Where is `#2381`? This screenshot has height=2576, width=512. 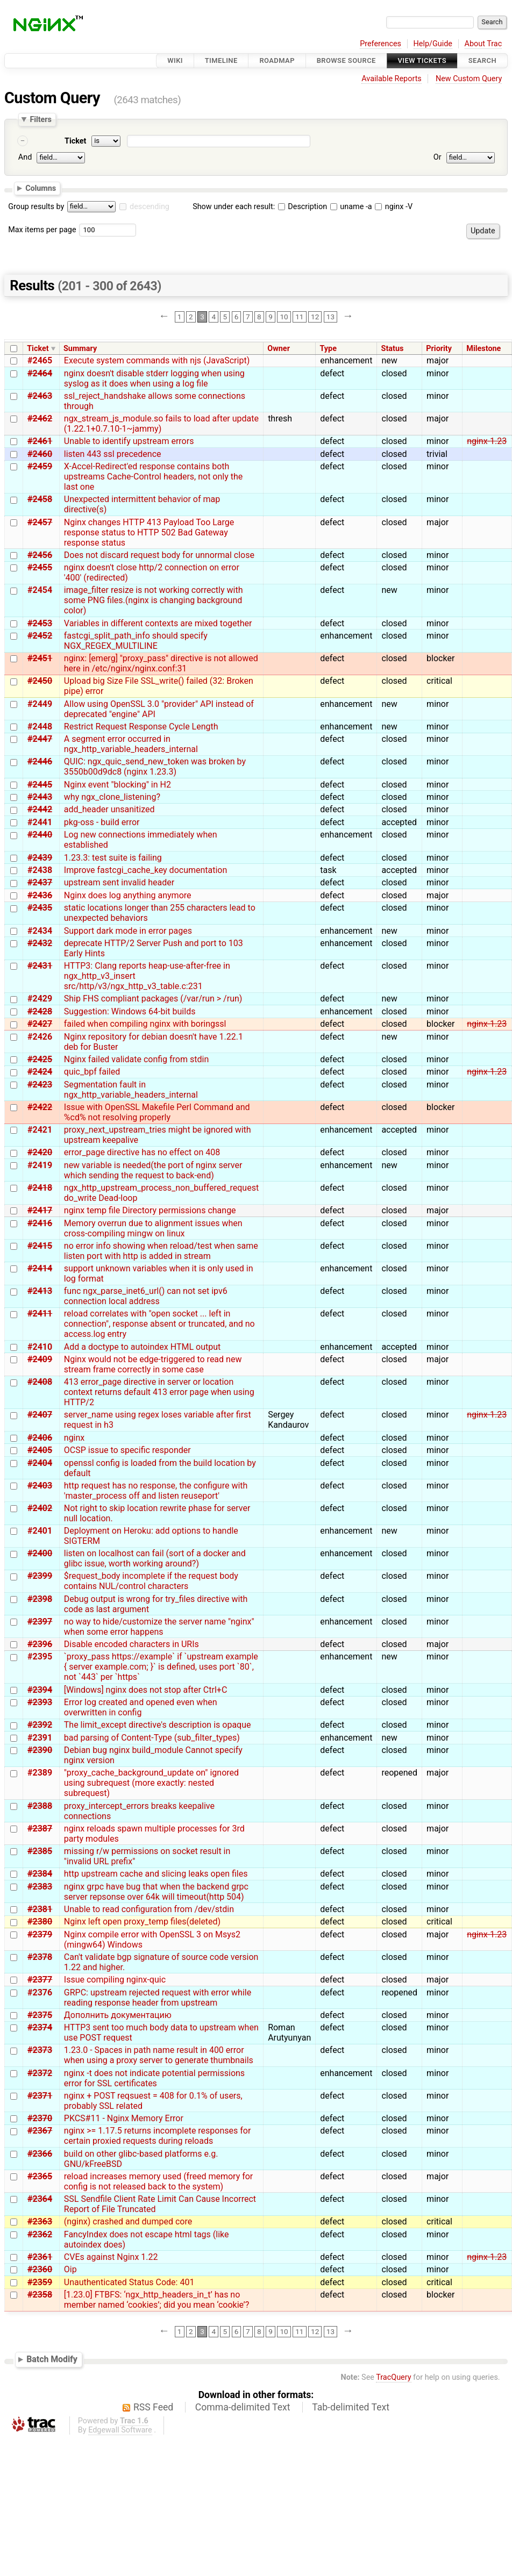
#2381 is located at coordinates (39, 1909).